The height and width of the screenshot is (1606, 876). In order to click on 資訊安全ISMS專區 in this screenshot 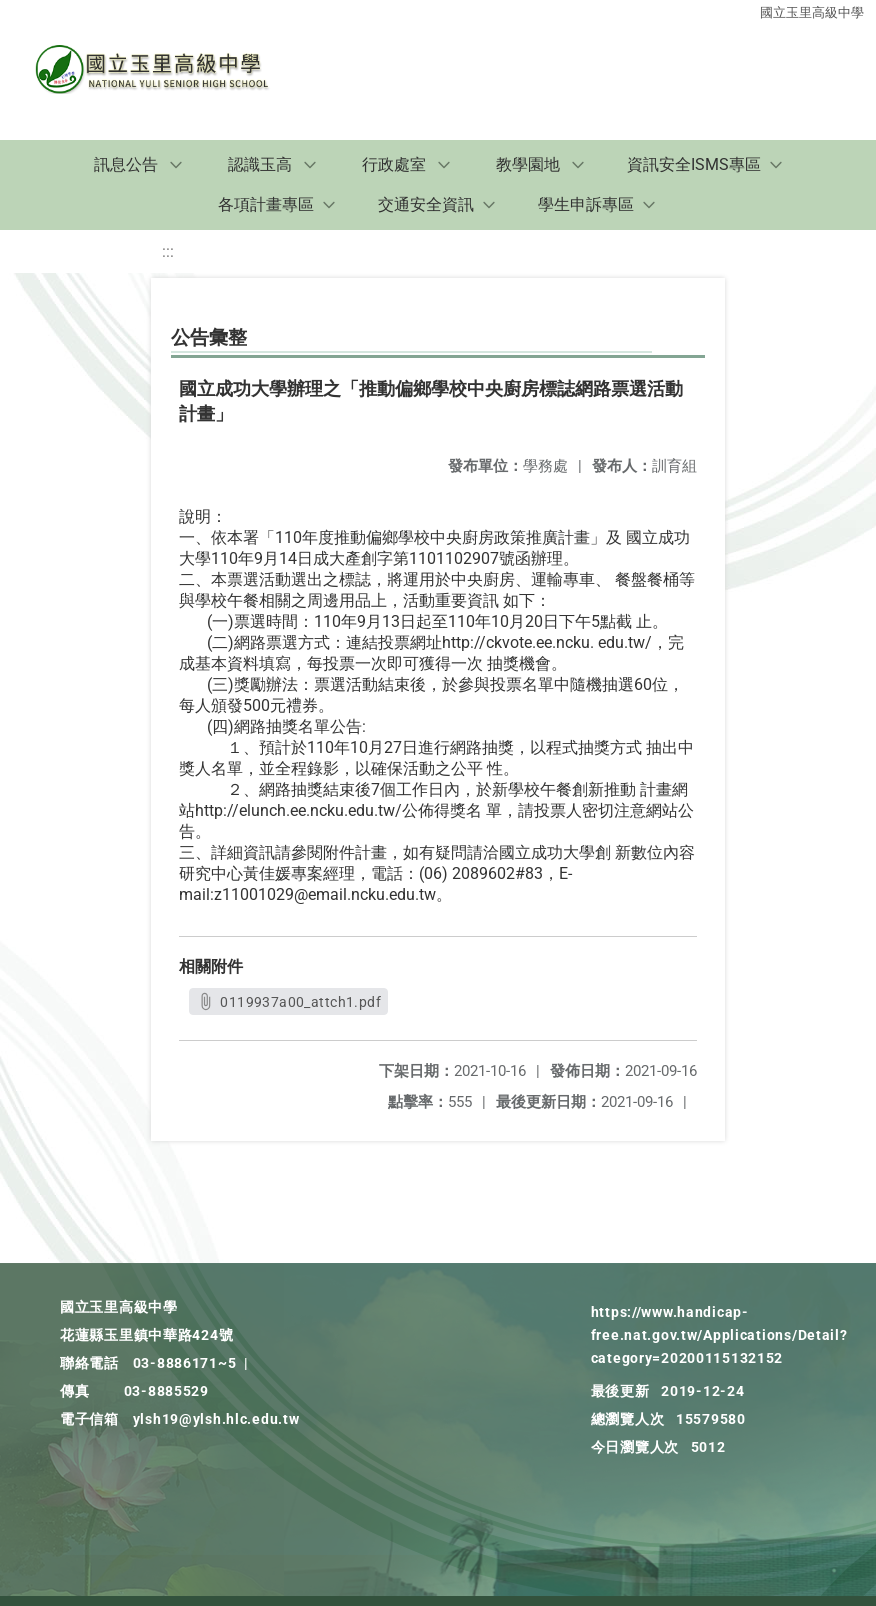, I will do `click(694, 164)`.